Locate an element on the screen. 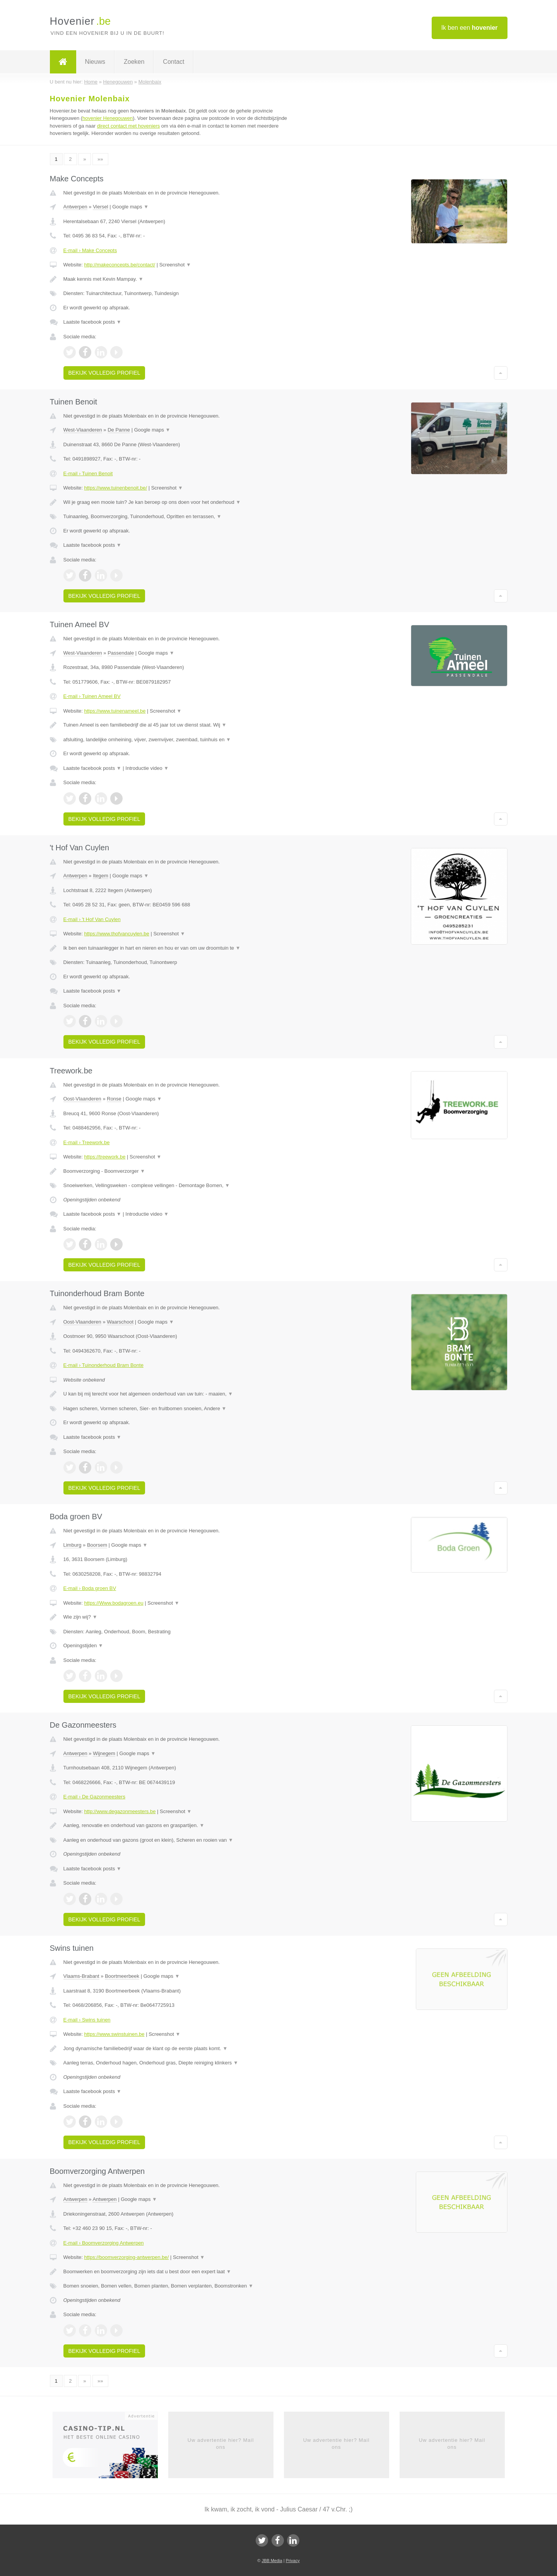 The height and width of the screenshot is (2576, 557). http://www.degazonmeesters.be is located at coordinates (119, 1811).